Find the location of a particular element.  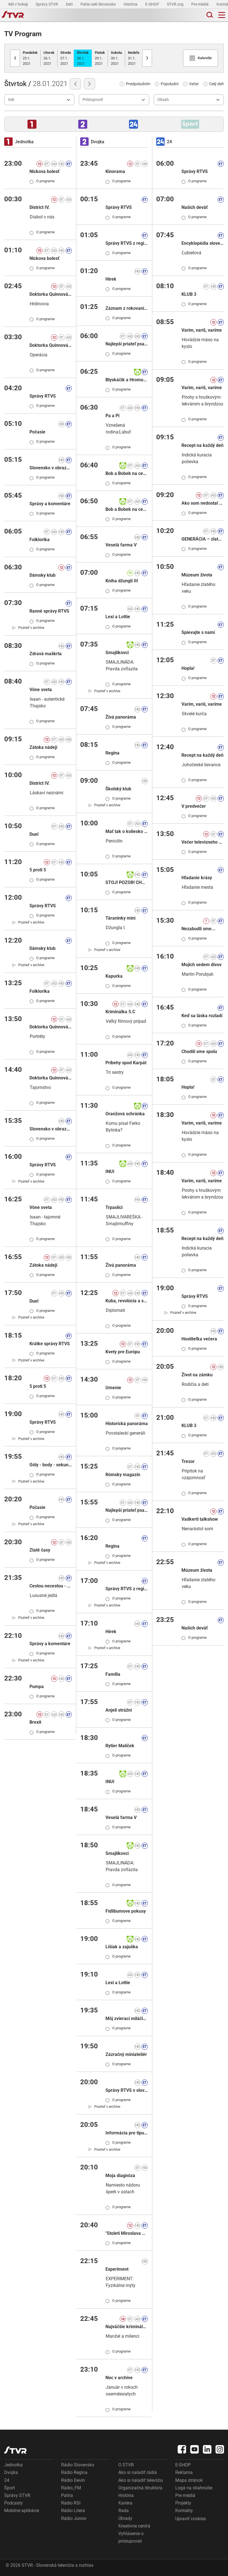

Hírek is located at coordinates (110, 279).